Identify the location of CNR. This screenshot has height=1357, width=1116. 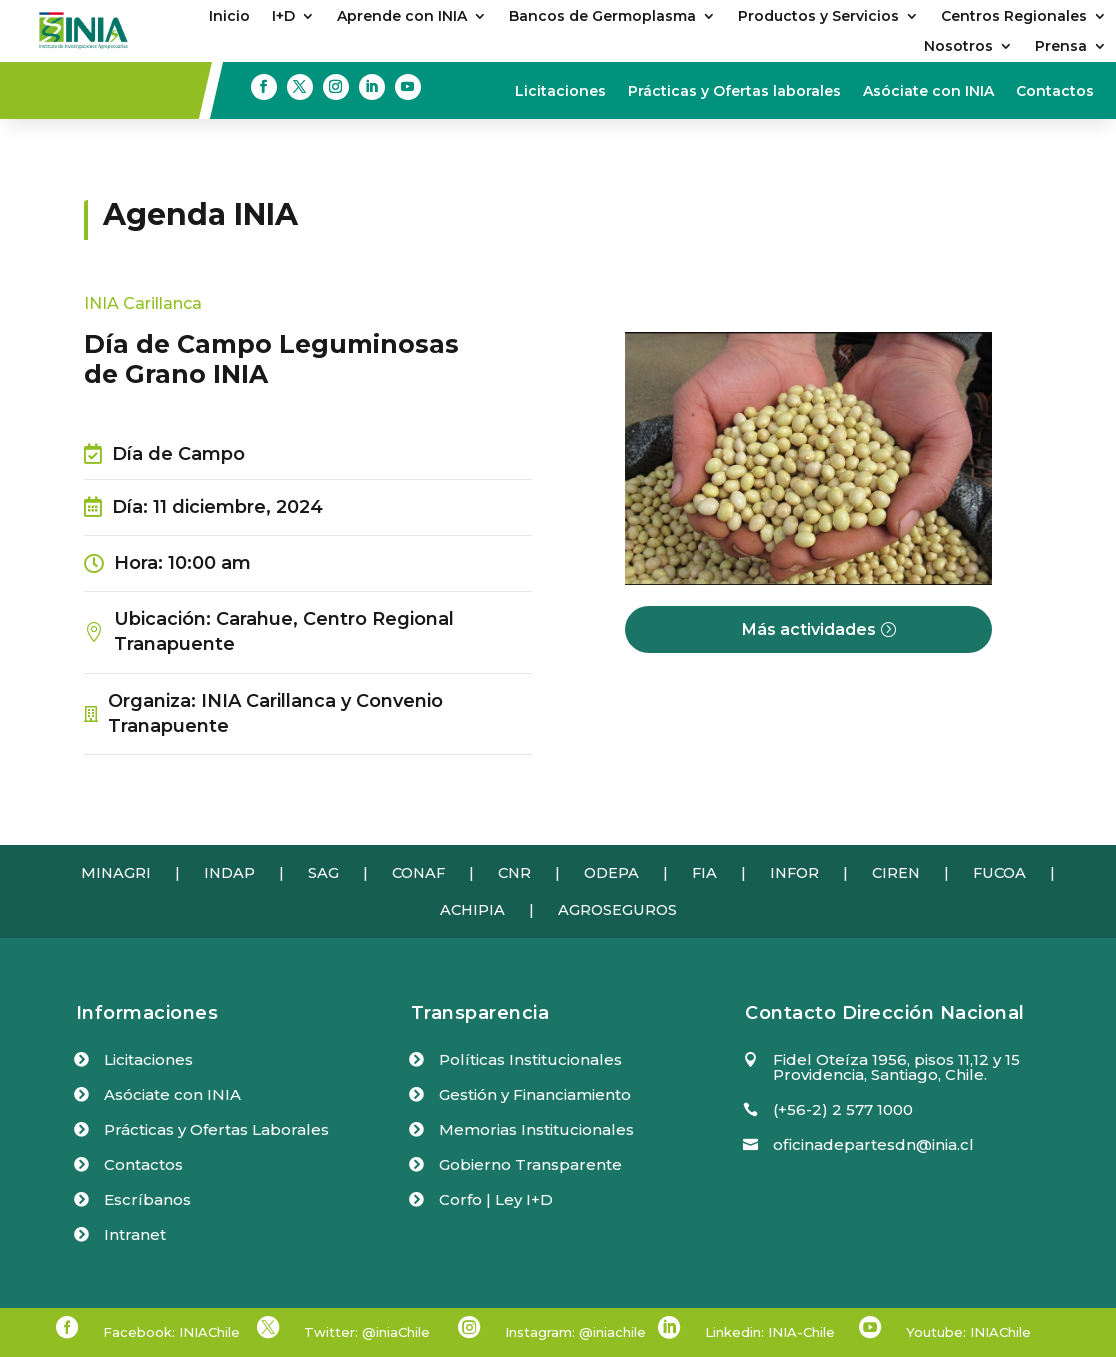
(514, 873).